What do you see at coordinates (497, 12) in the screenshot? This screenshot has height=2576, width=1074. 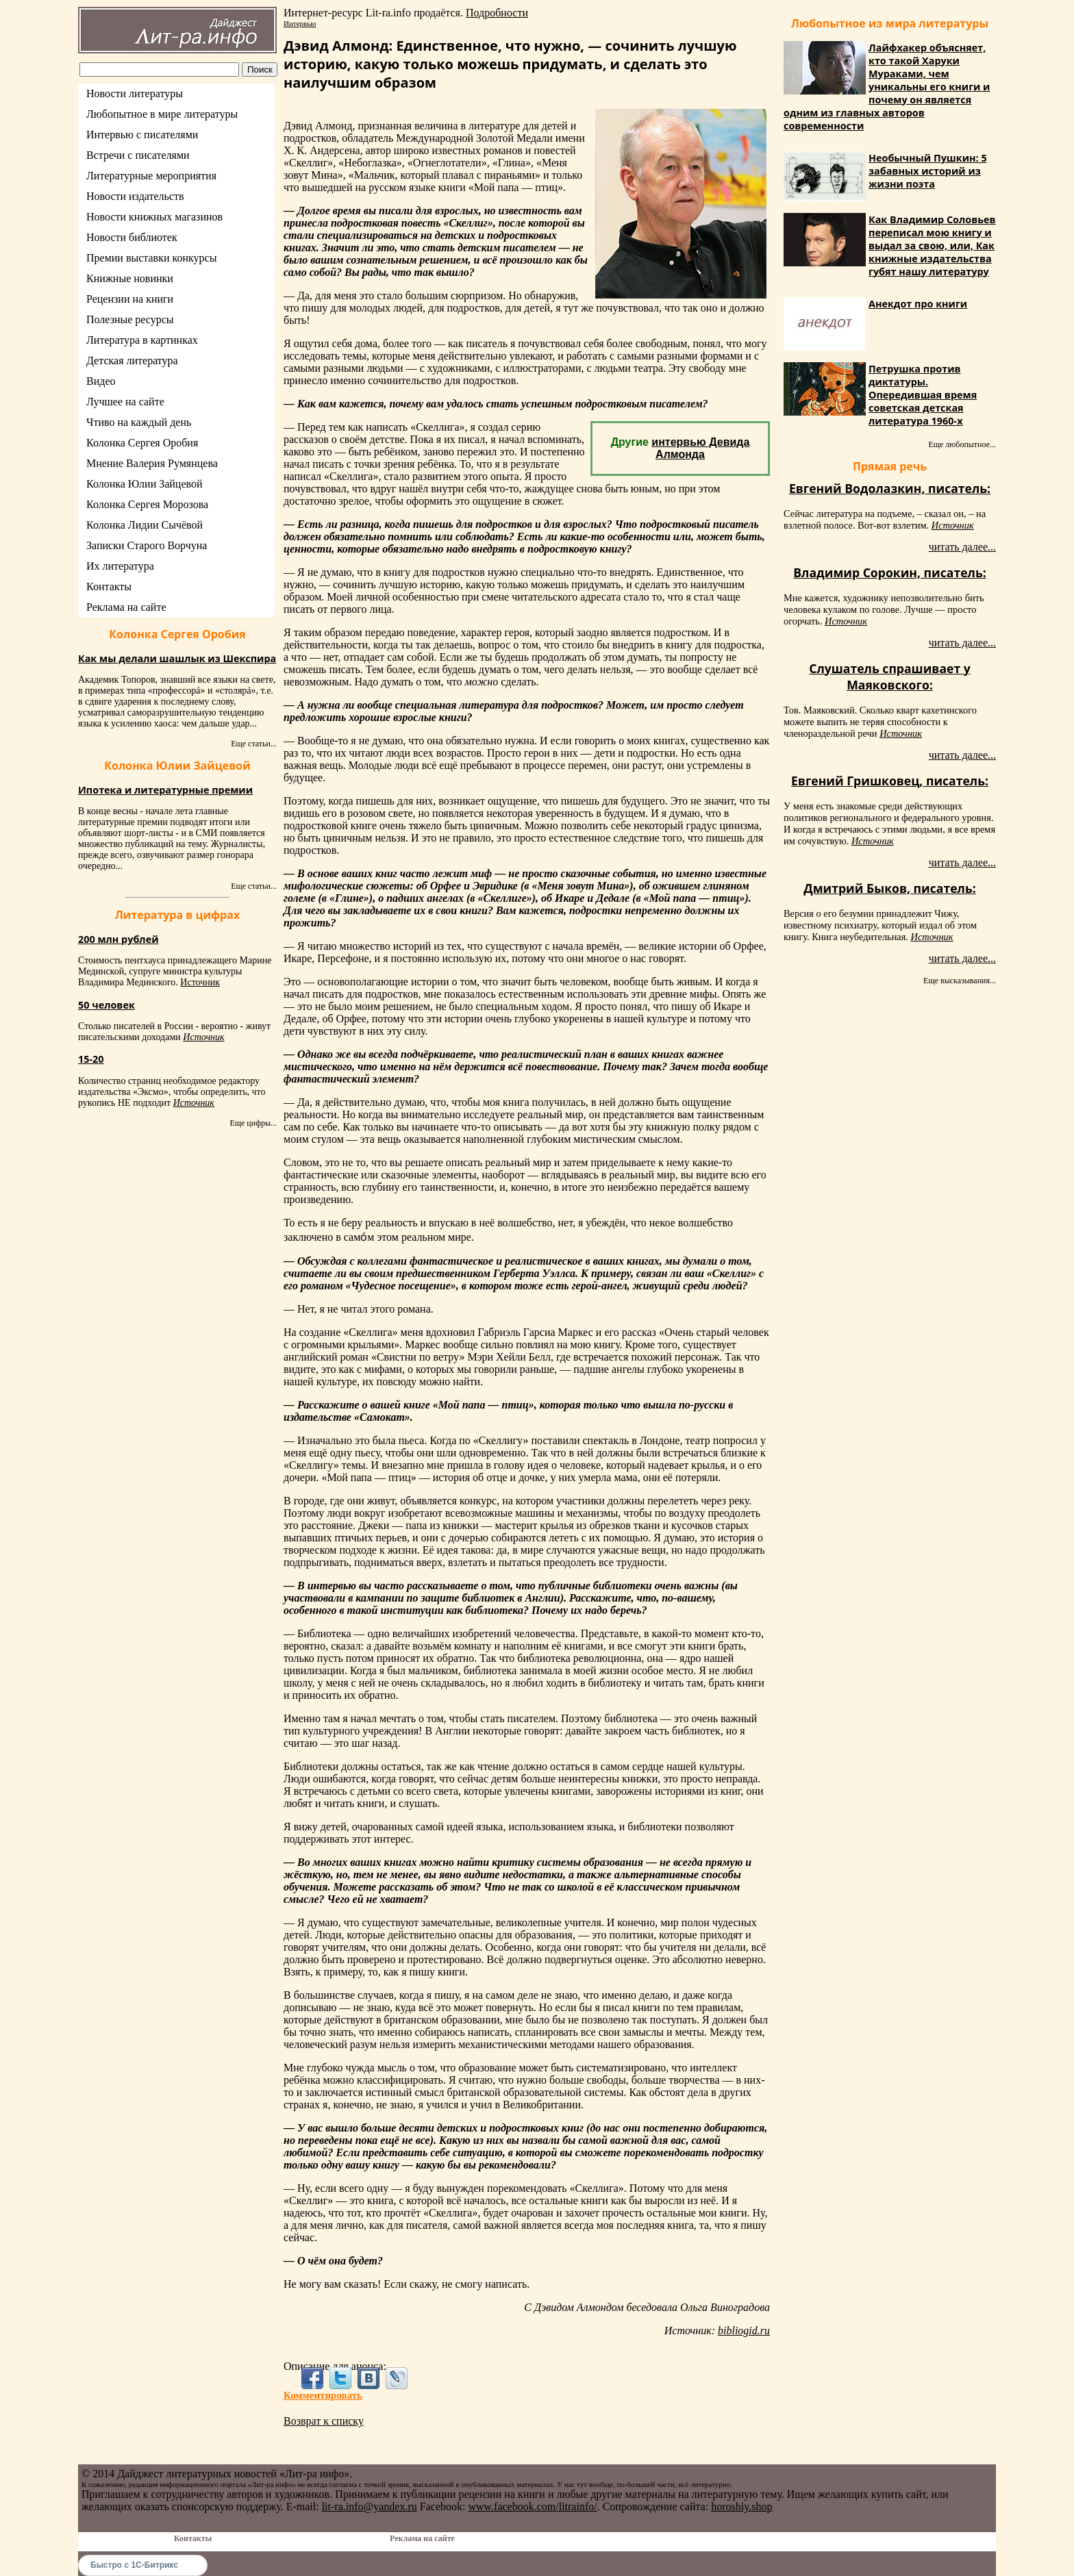 I see `Подробности` at bounding box center [497, 12].